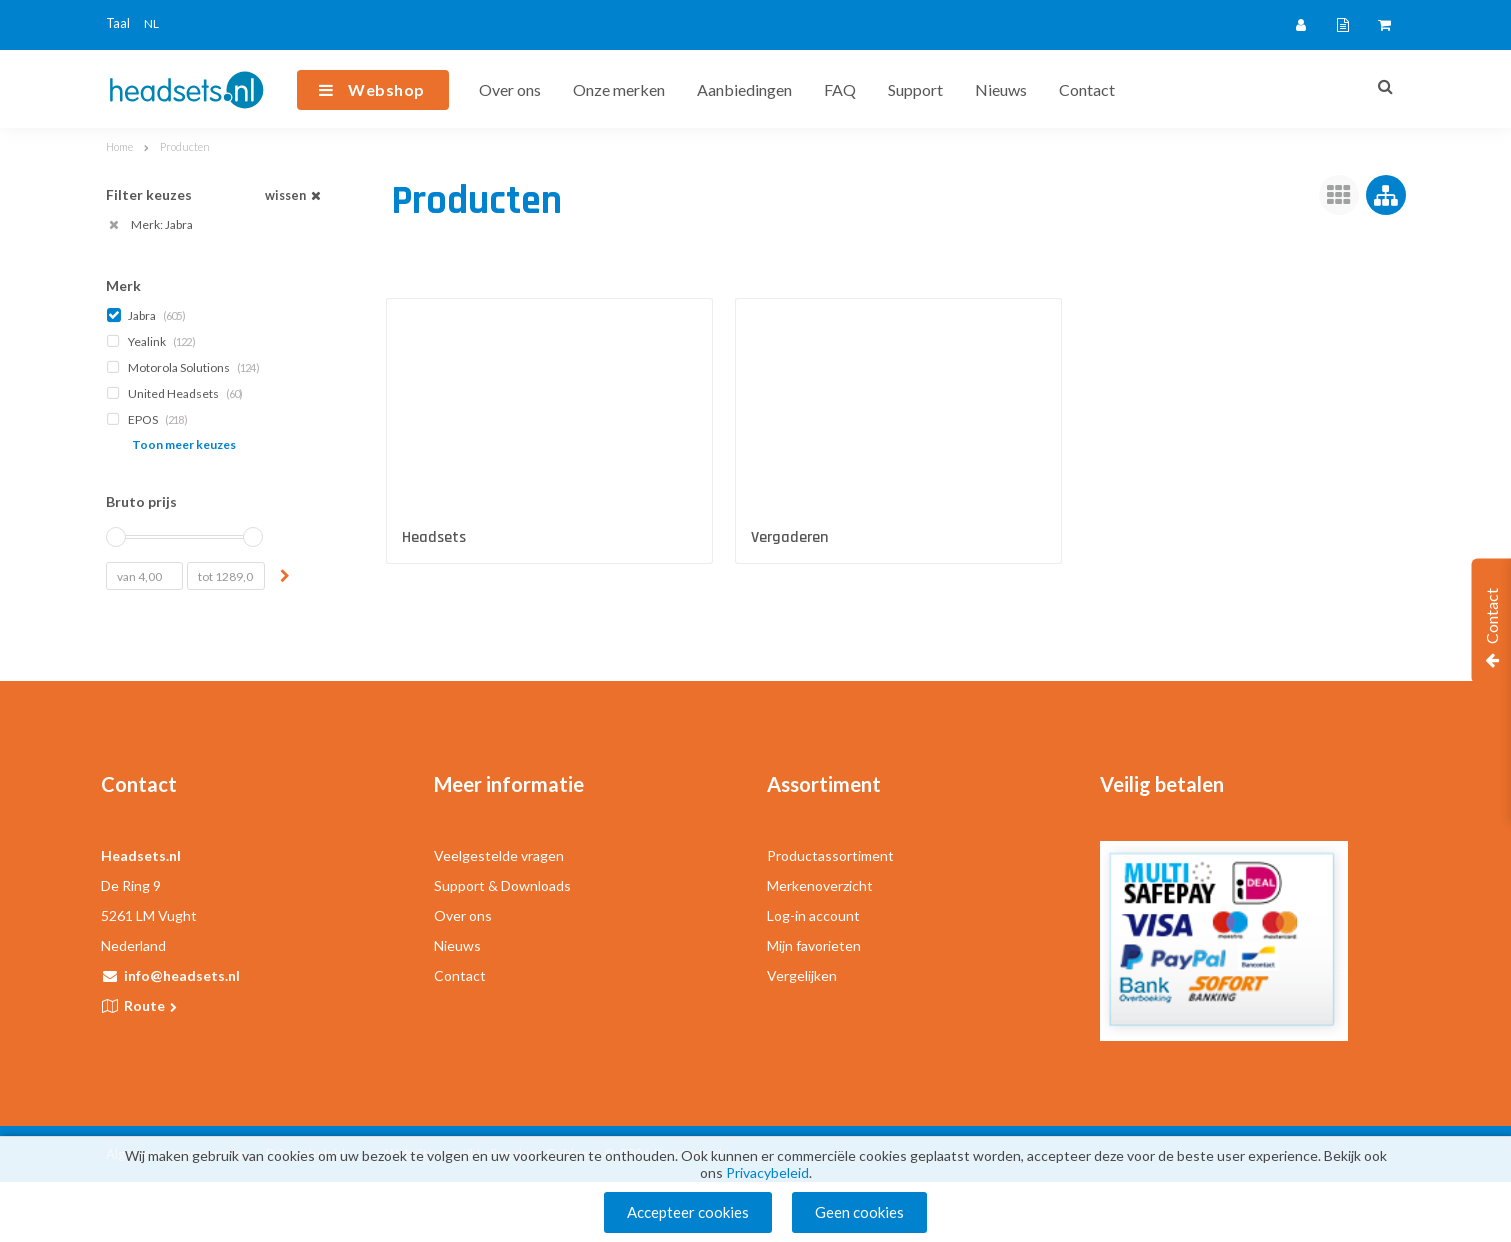 The image size is (1511, 1242). I want to click on Yealink, so click(153, 341).